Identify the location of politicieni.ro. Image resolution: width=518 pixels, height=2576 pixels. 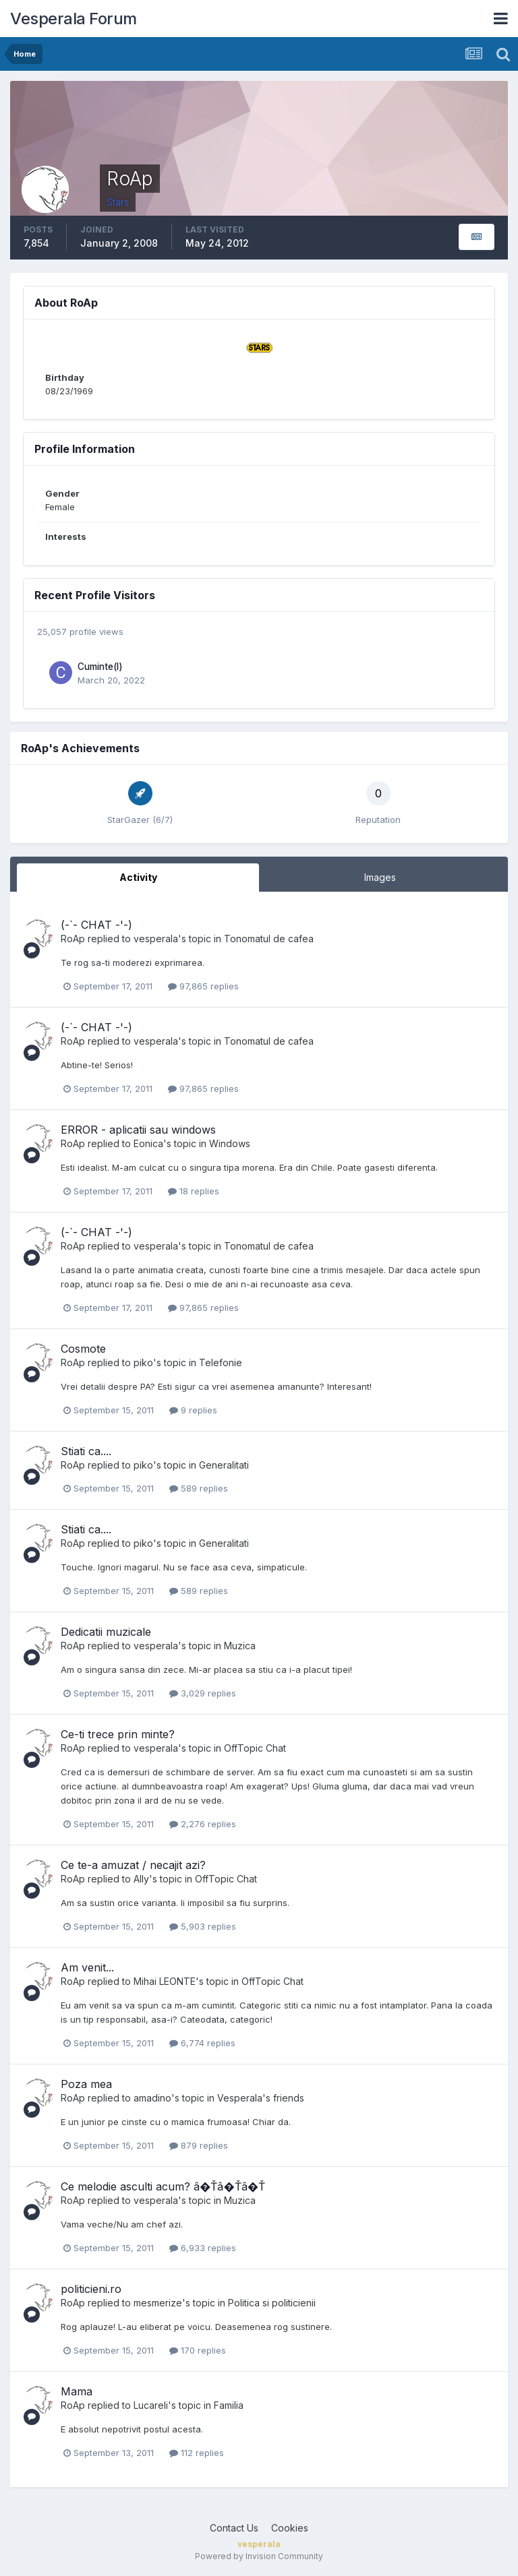
(91, 2289).